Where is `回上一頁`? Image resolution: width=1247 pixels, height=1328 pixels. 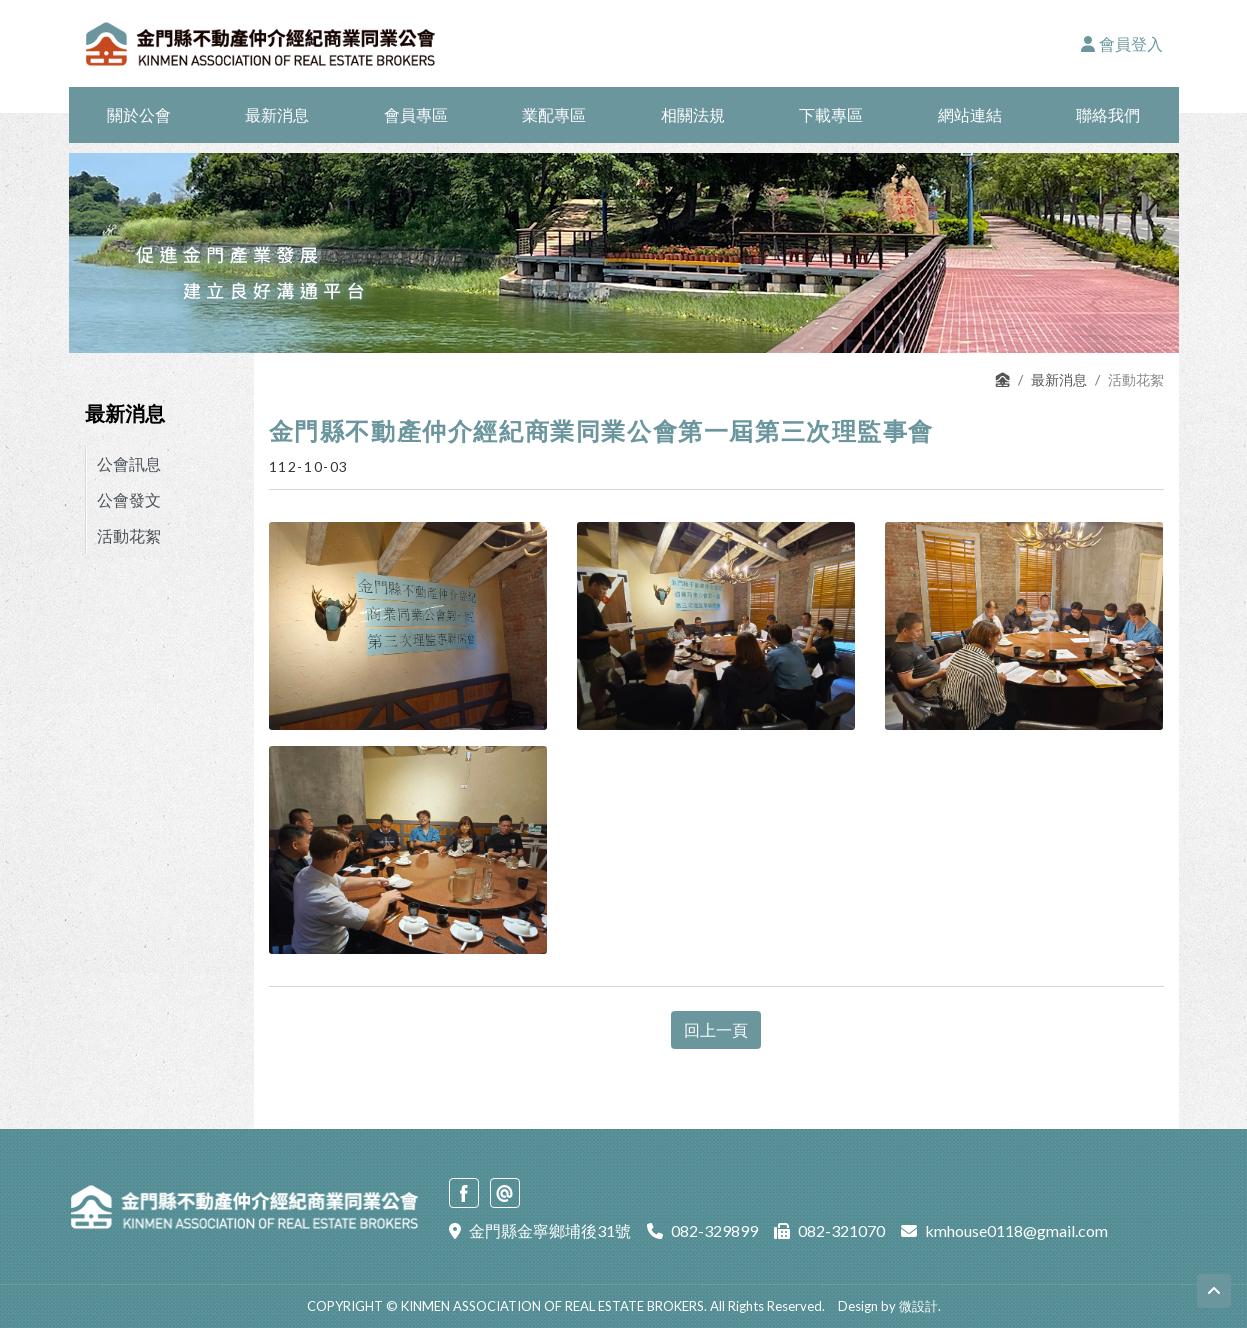 回上一頁 is located at coordinates (716, 1029).